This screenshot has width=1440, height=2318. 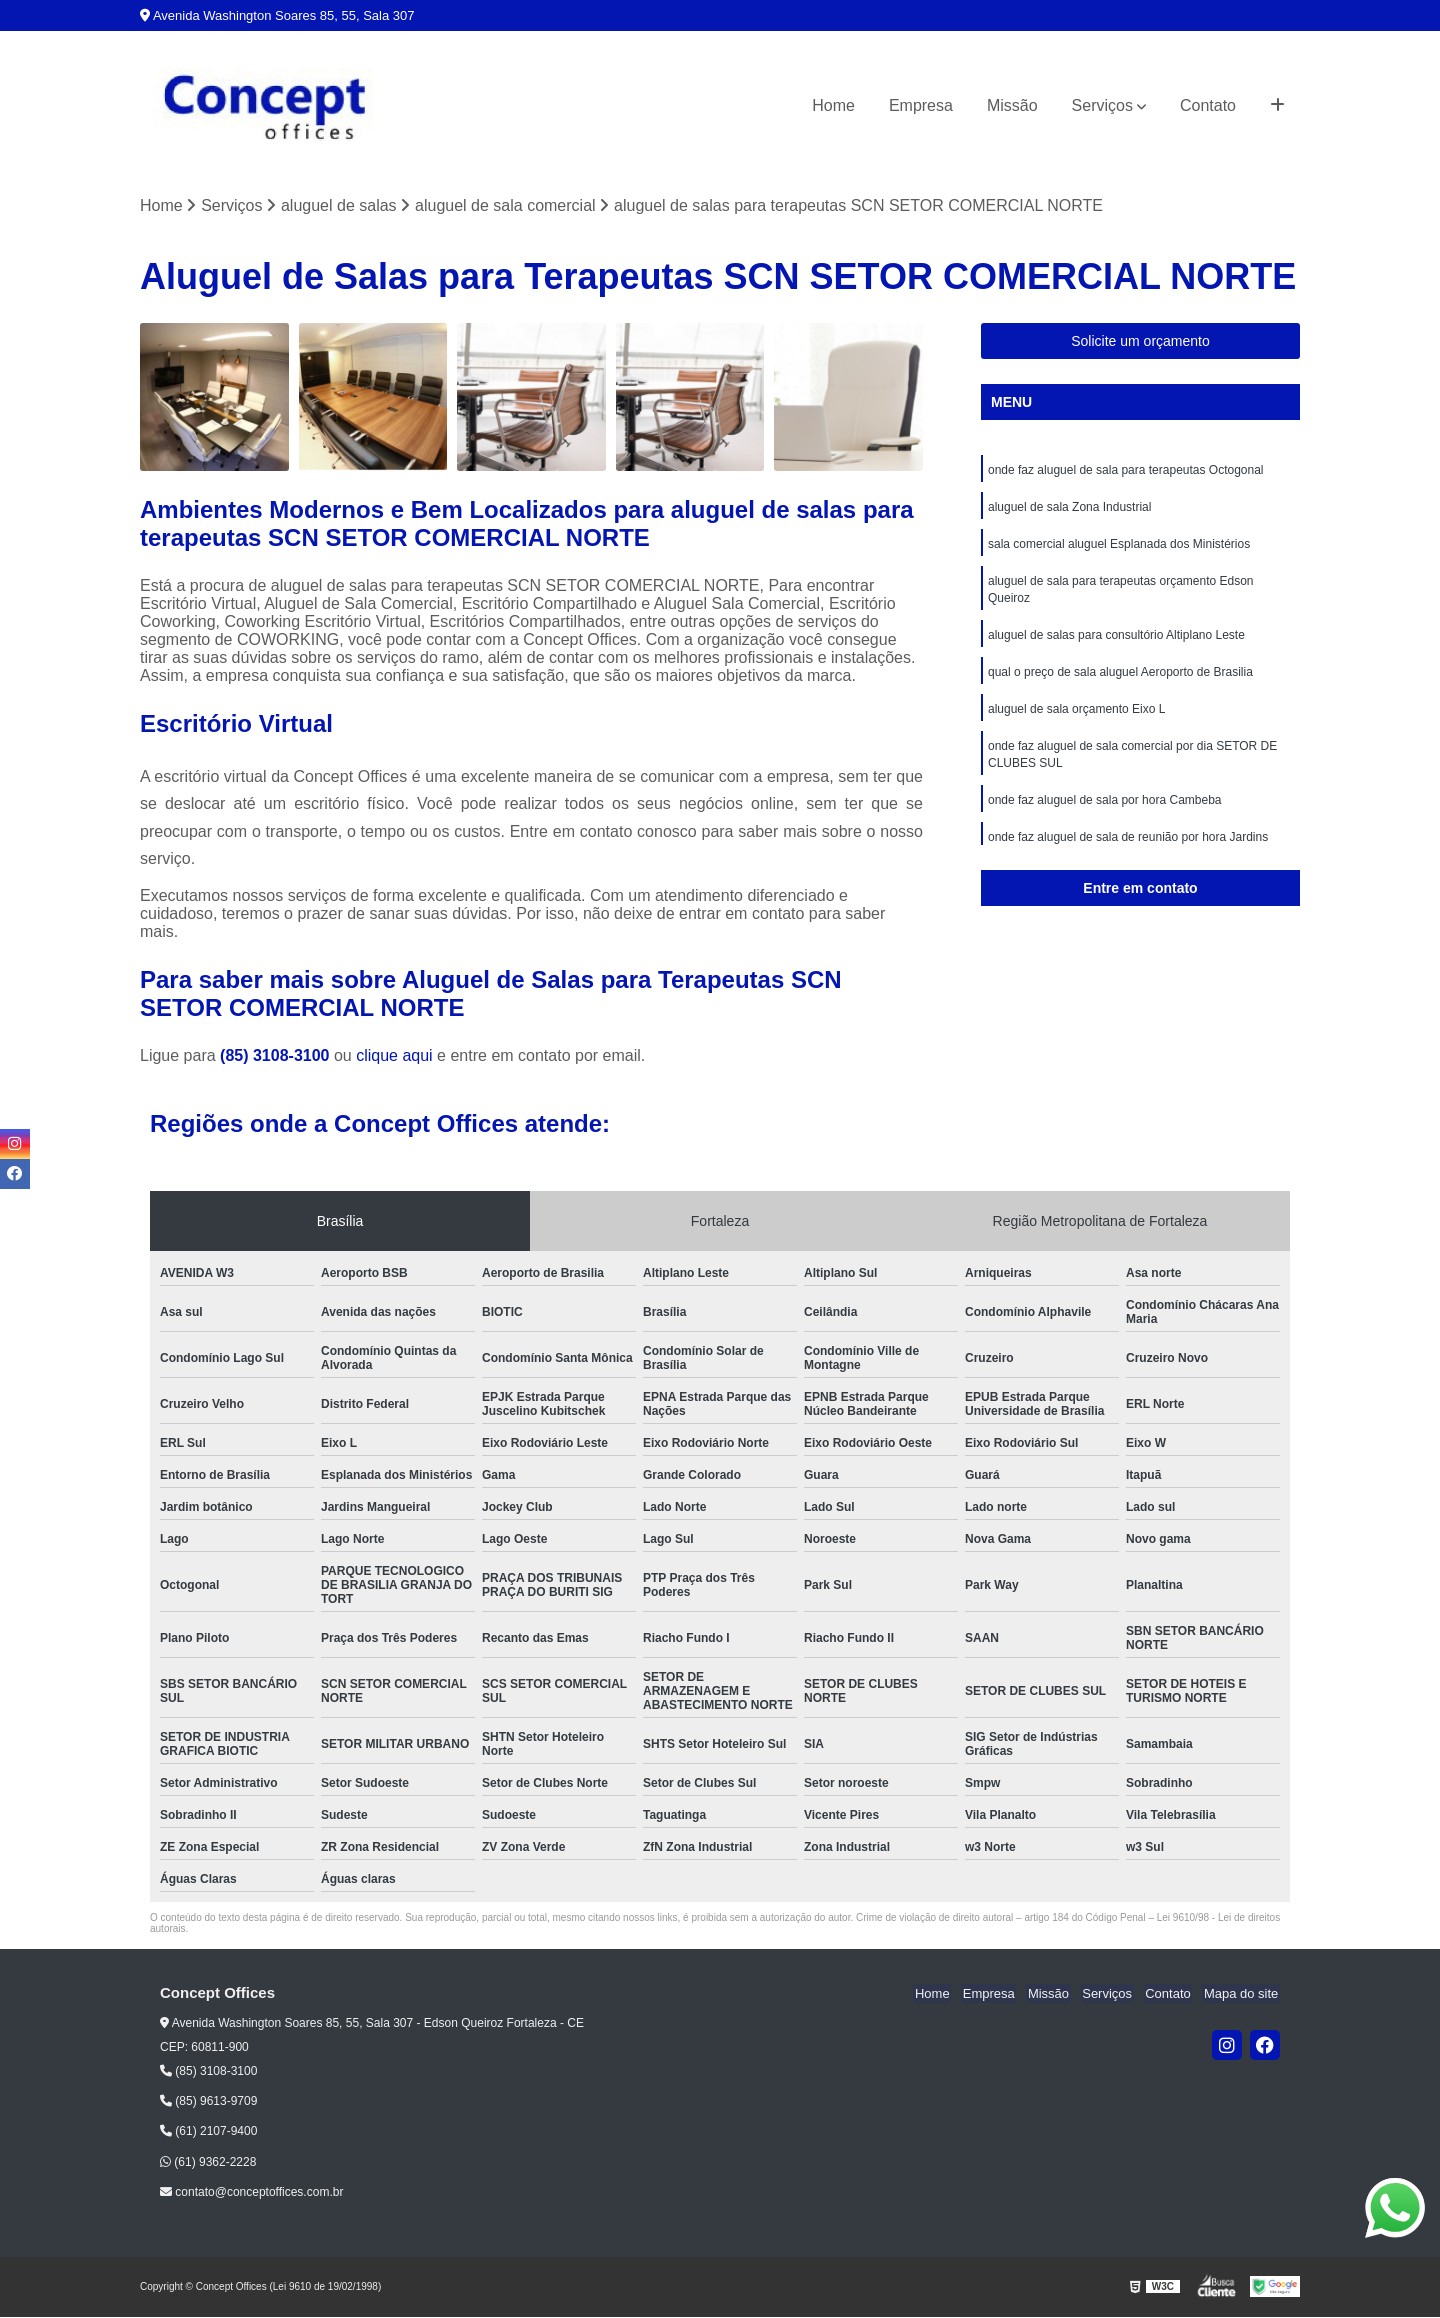 What do you see at coordinates (1012, 105) in the screenshot?
I see `Missão` at bounding box center [1012, 105].